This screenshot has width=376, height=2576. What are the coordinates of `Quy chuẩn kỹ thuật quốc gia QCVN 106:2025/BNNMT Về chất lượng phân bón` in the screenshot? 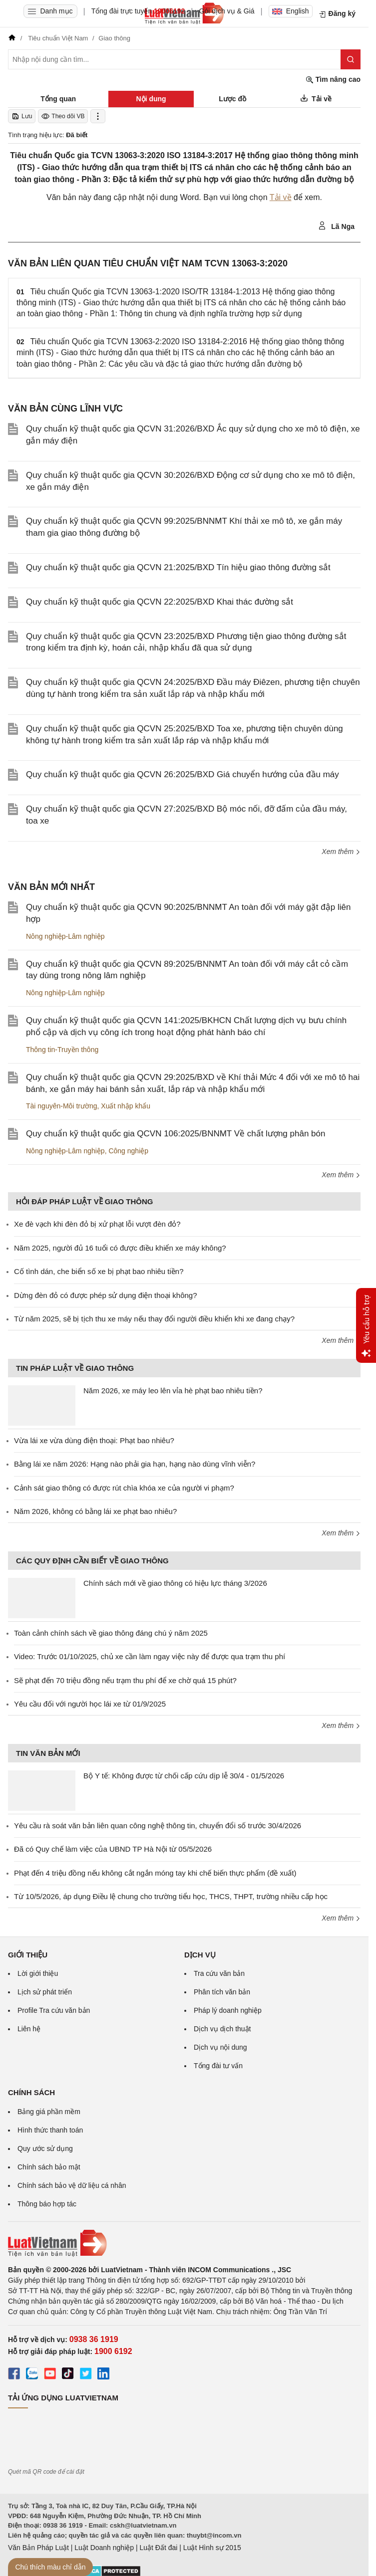 It's located at (175, 1133).